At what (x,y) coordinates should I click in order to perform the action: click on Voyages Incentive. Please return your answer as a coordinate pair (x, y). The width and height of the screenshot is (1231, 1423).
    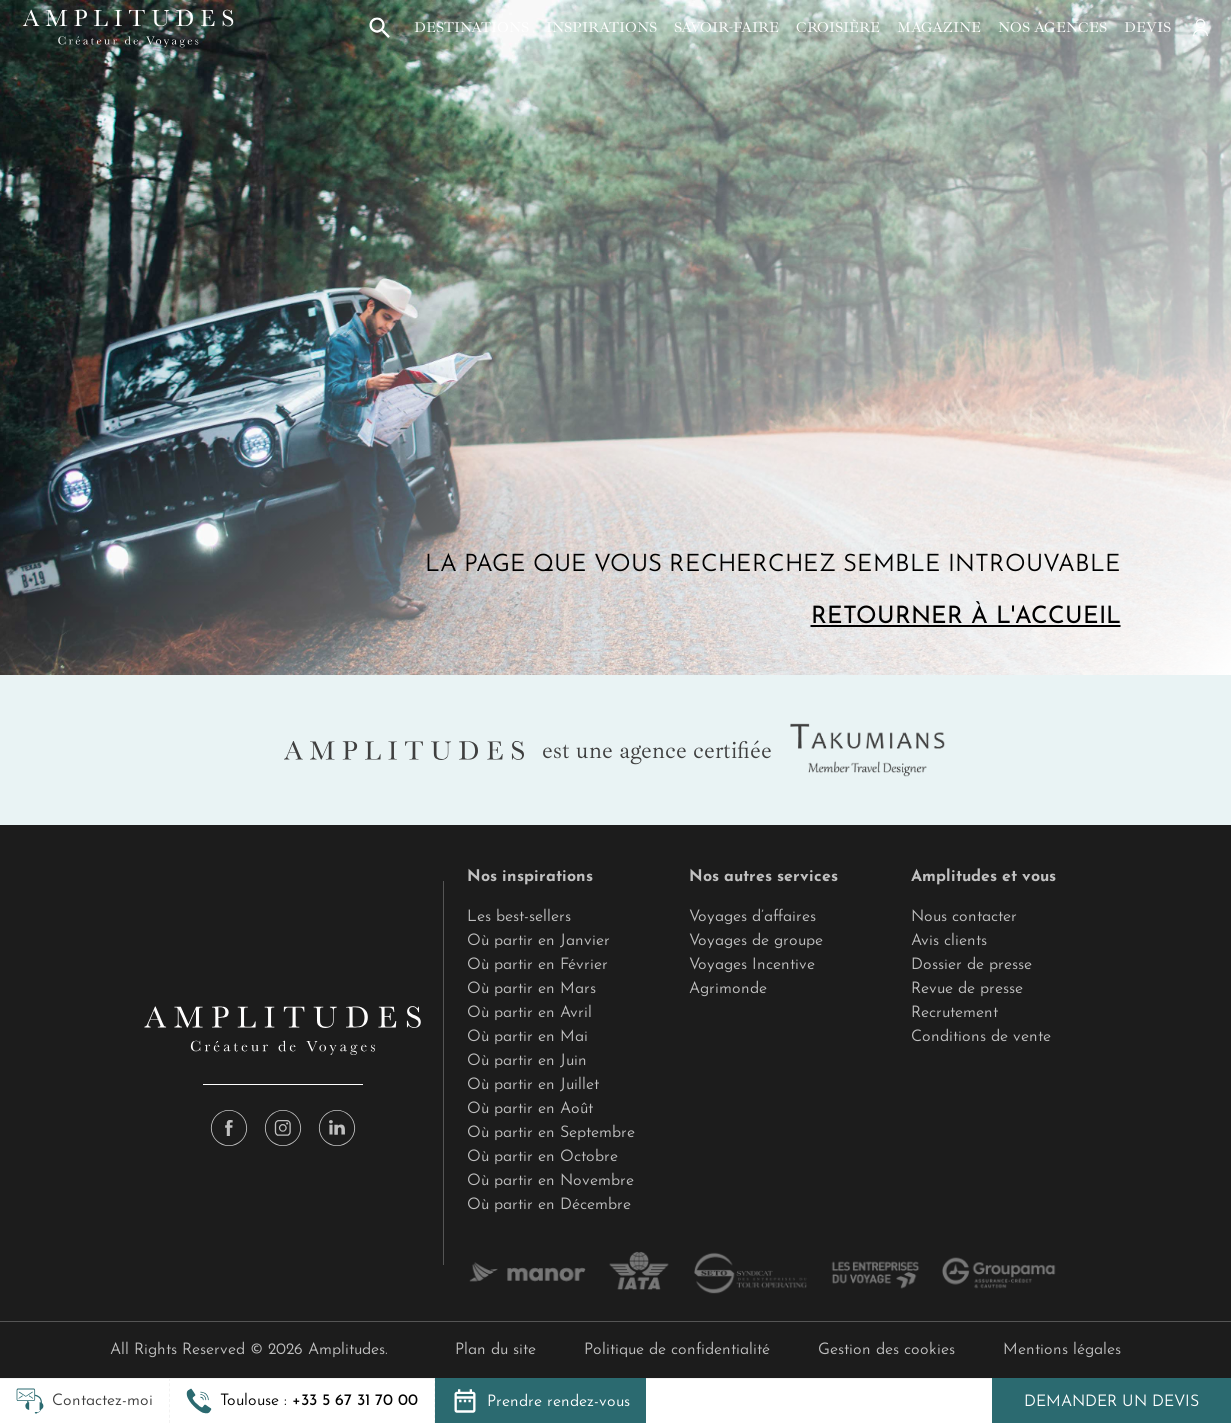
    Looking at the image, I should click on (752, 965).